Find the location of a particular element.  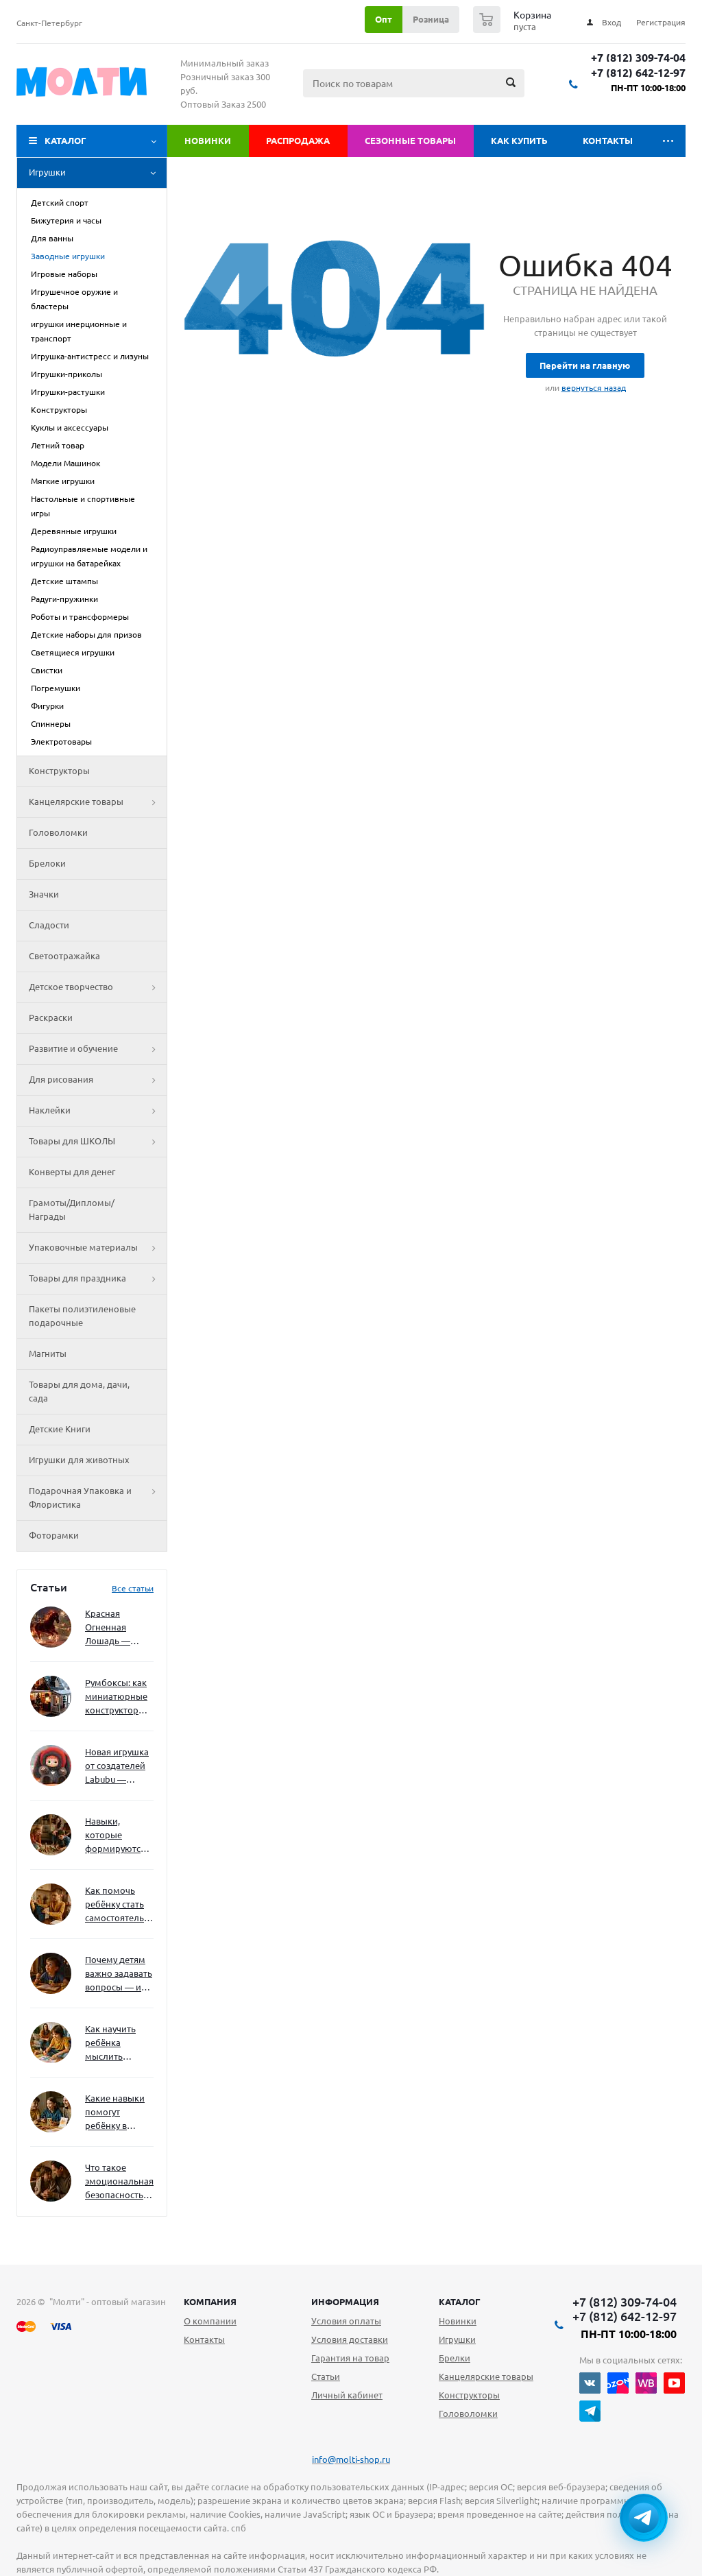

Новая игрушка от создателей Labubu — Wakuku is located at coordinates (117, 1766).